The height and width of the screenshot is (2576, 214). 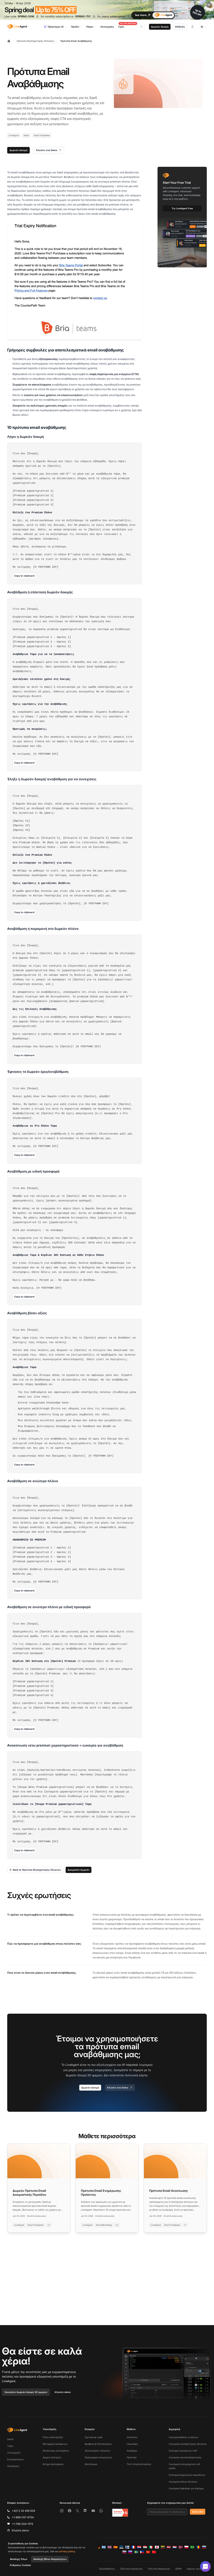 What do you see at coordinates (78, 1869) in the screenshot?
I see `Δοκιμάστε δωρεάν` at bounding box center [78, 1869].